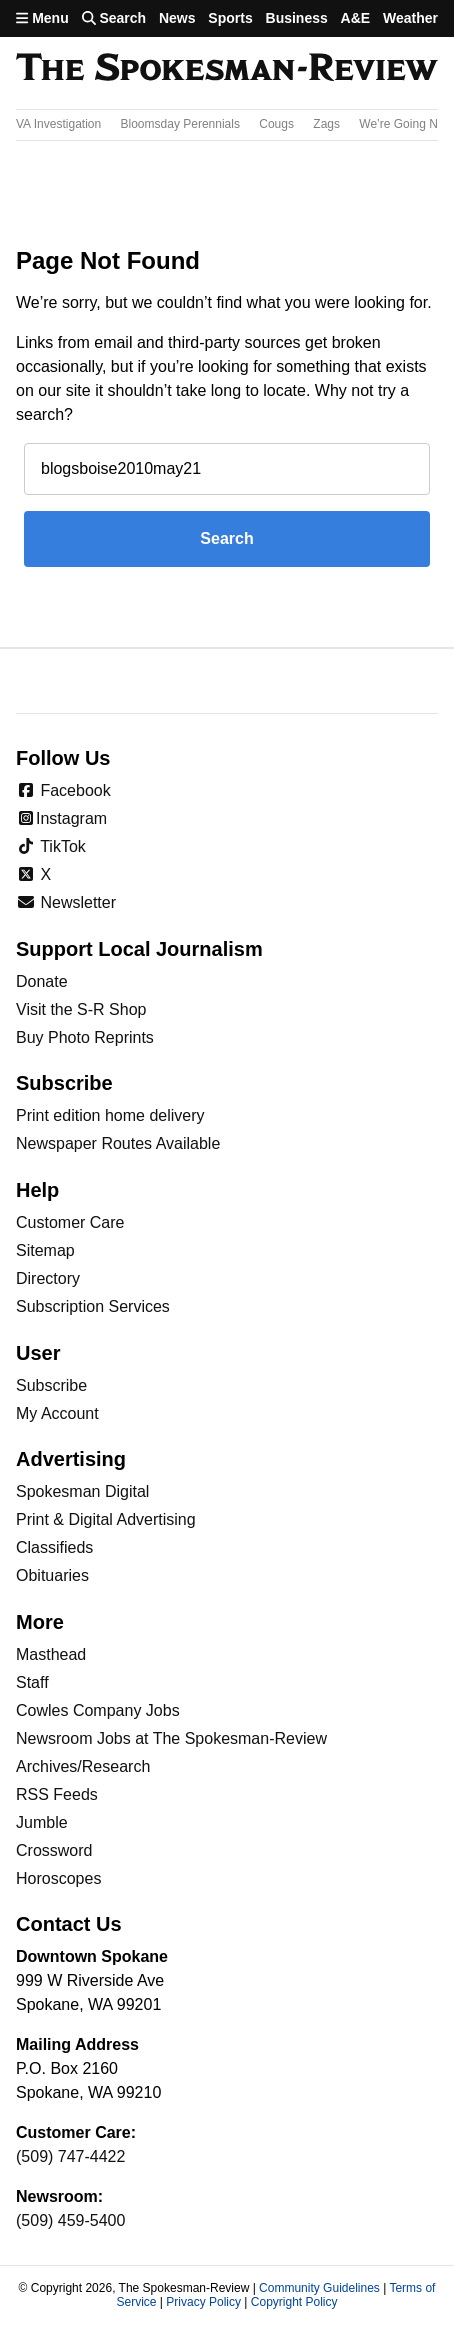 The width and height of the screenshot is (454, 2326). What do you see at coordinates (81, 1009) in the screenshot?
I see `Visit the S-R Shop` at bounding box center [81, 1009].